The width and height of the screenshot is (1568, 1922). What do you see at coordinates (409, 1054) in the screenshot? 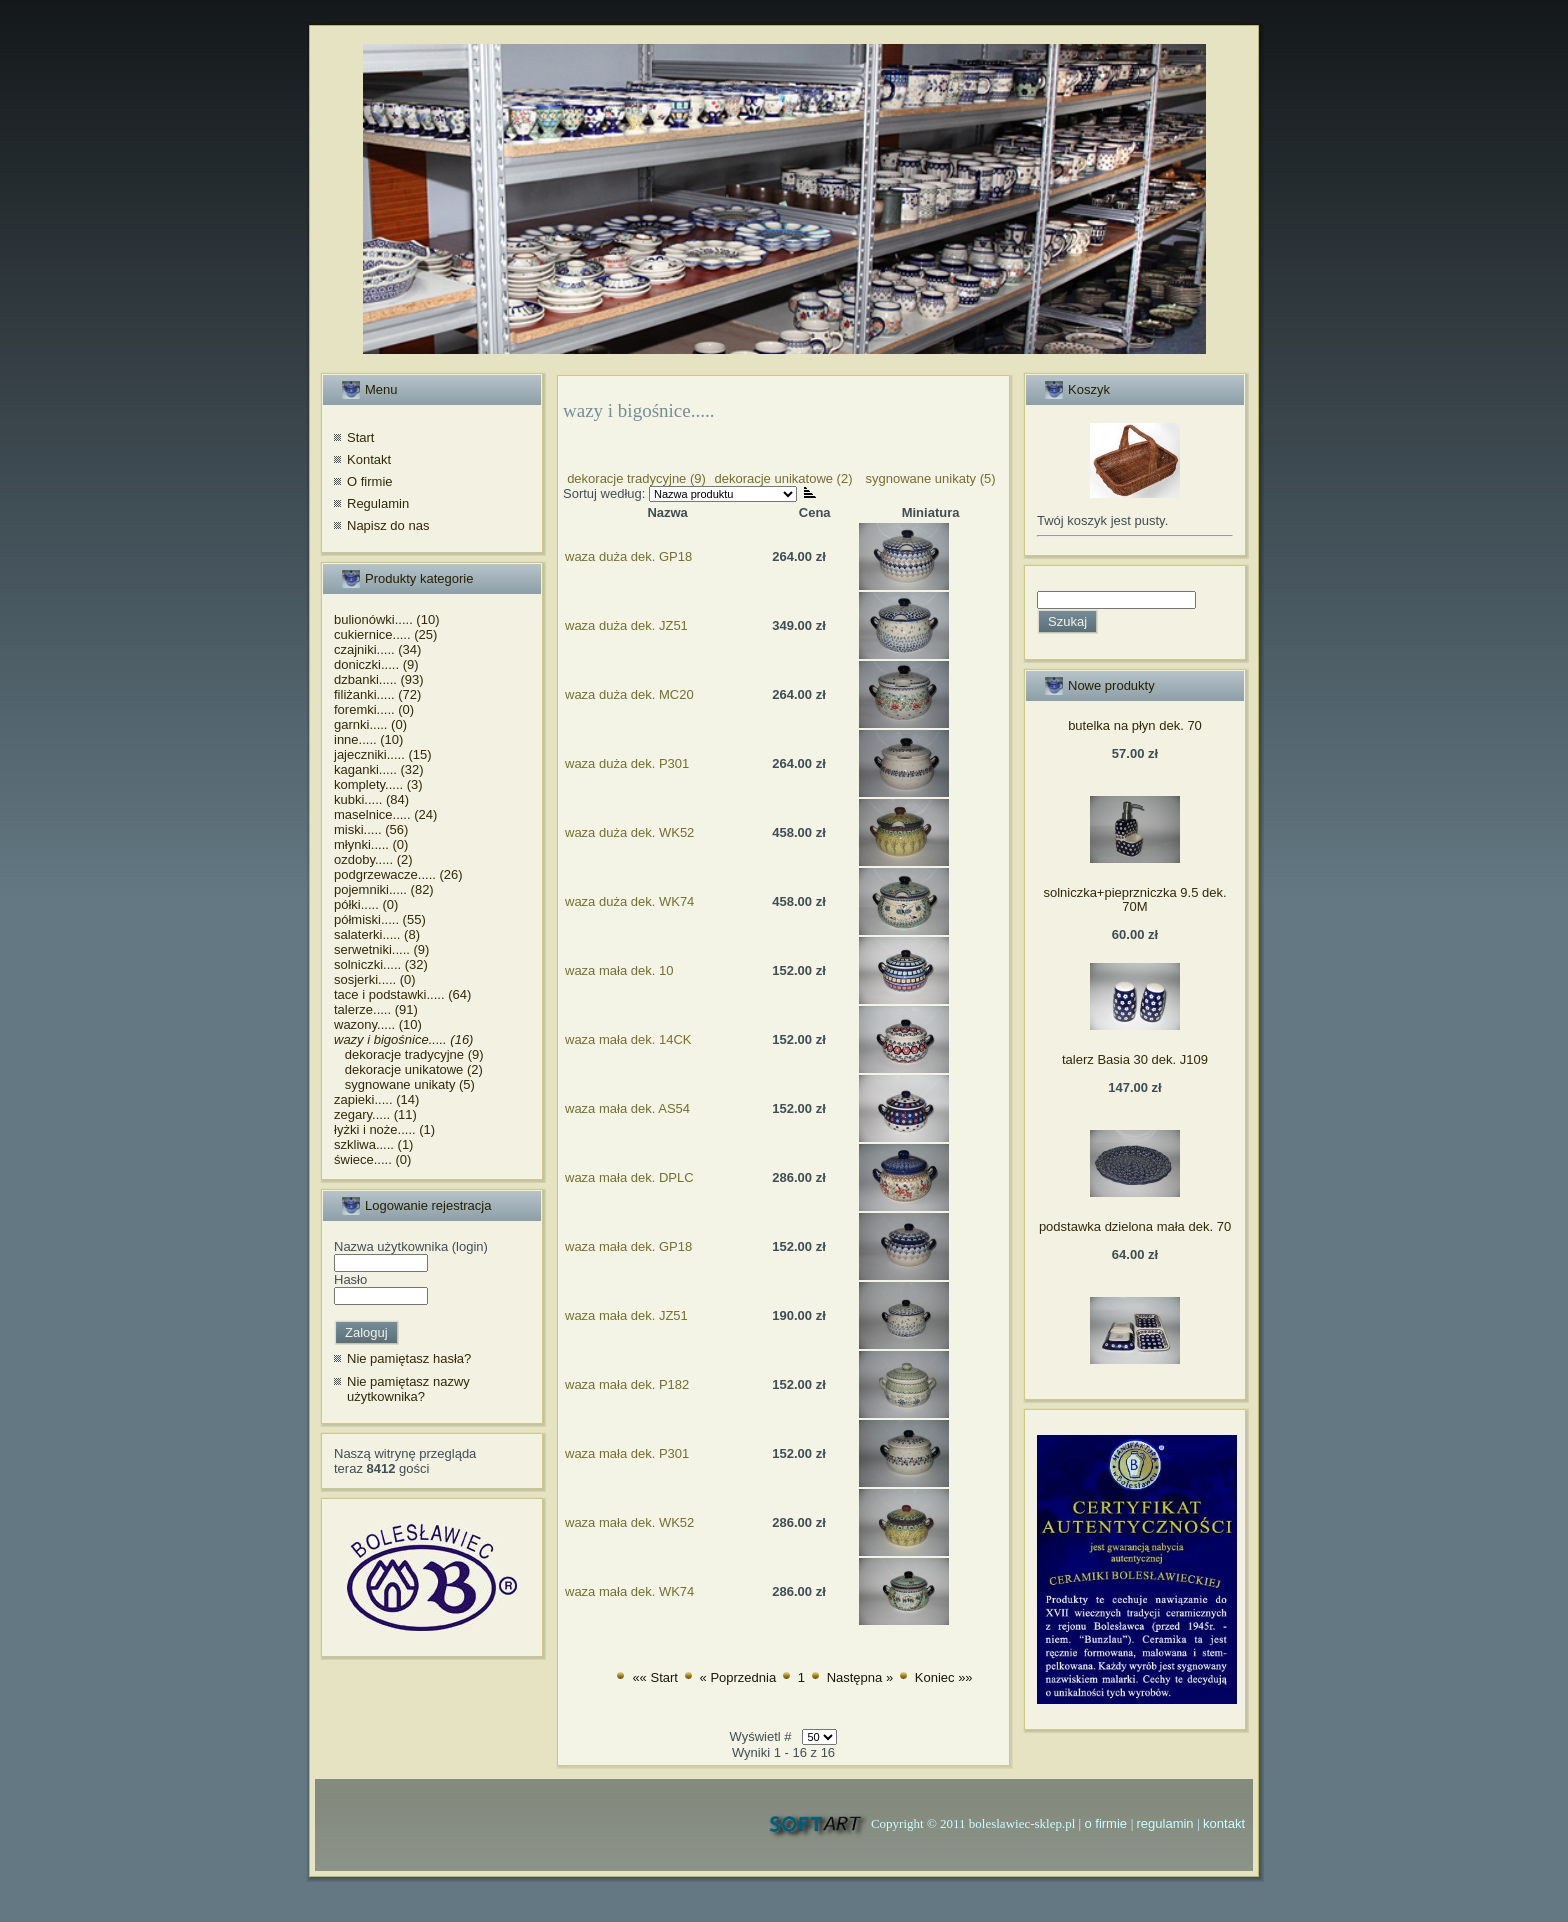
I see `dekoracje tradycyjne (9)` at bounding box center [409, 1054].